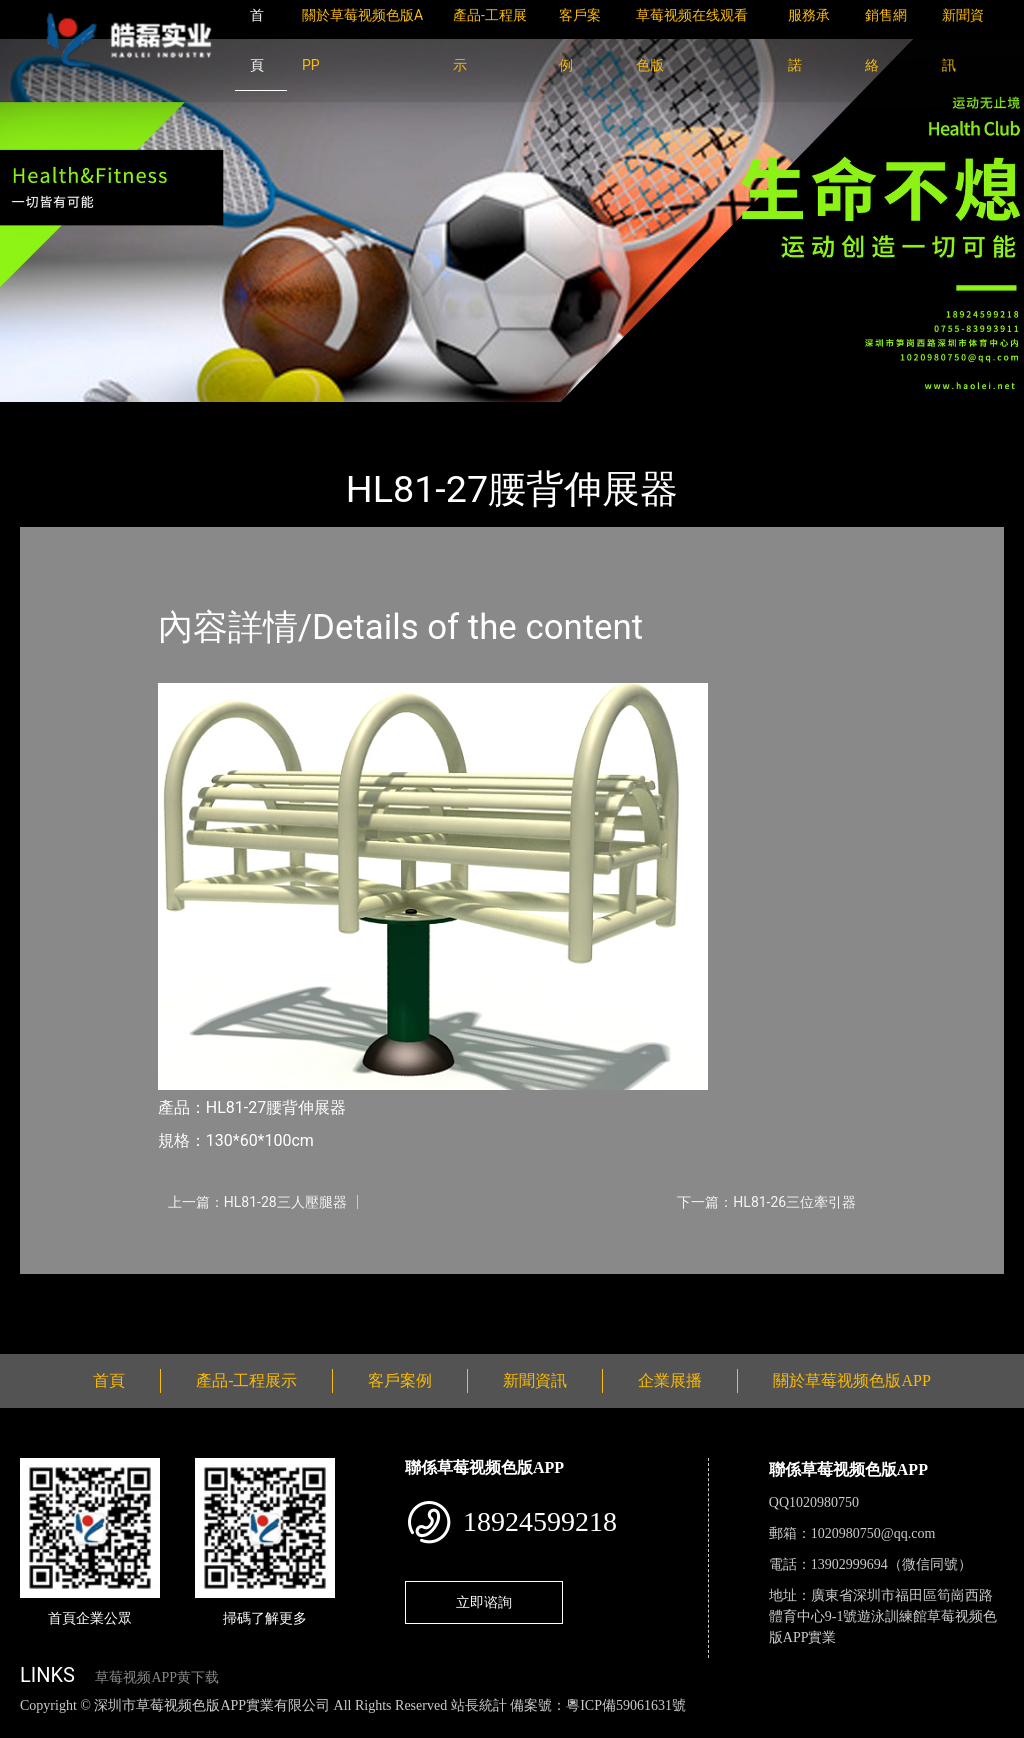 This screenshot has height=1738, width=1024. I want to click on 關於草莓视频色版APP, so click(851, 1380).